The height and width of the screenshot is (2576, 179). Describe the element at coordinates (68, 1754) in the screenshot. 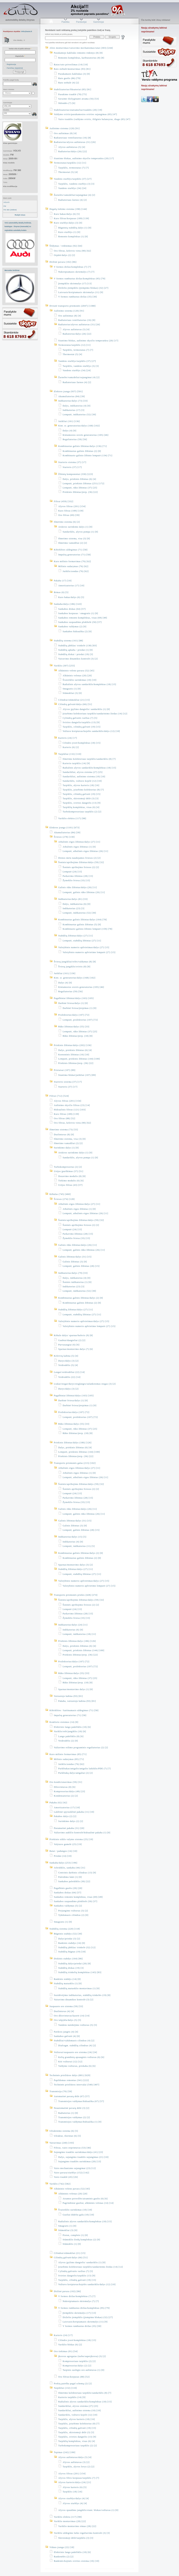

I see `Kuro mišinio formavimas (85) [71]` at that location.